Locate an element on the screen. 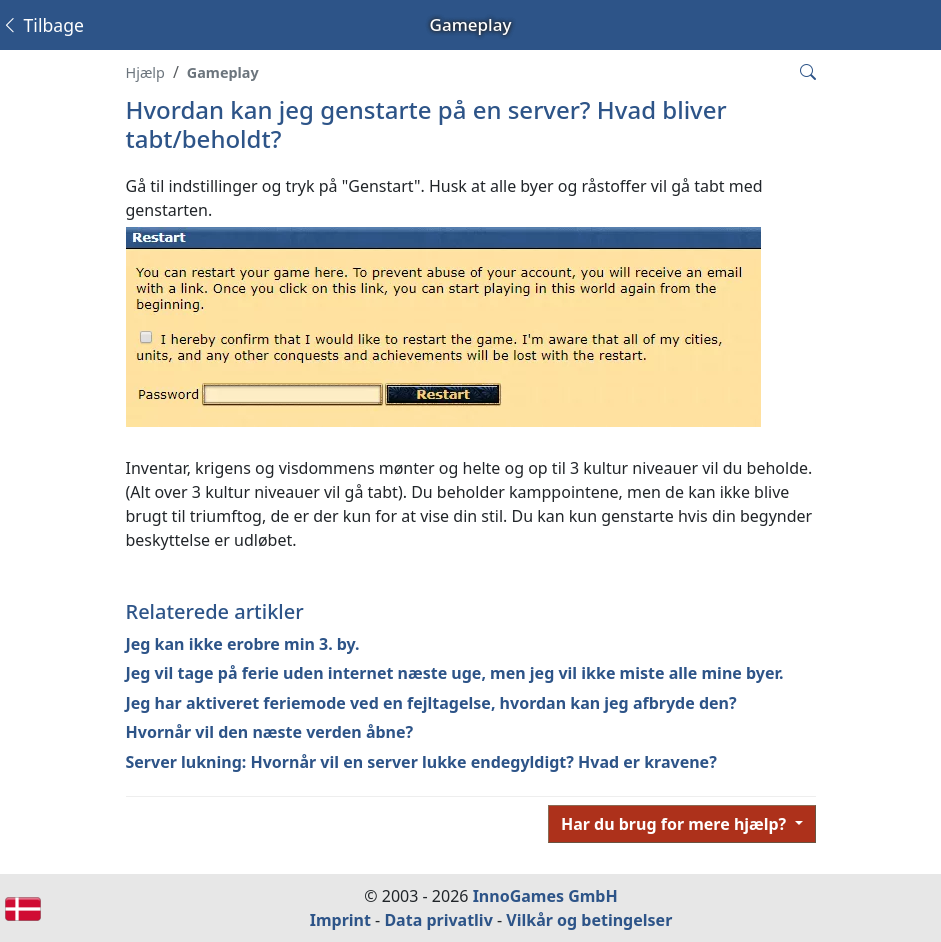 This screenshot has height=942, width=941. Imprint is located at coordinates (340, 920).